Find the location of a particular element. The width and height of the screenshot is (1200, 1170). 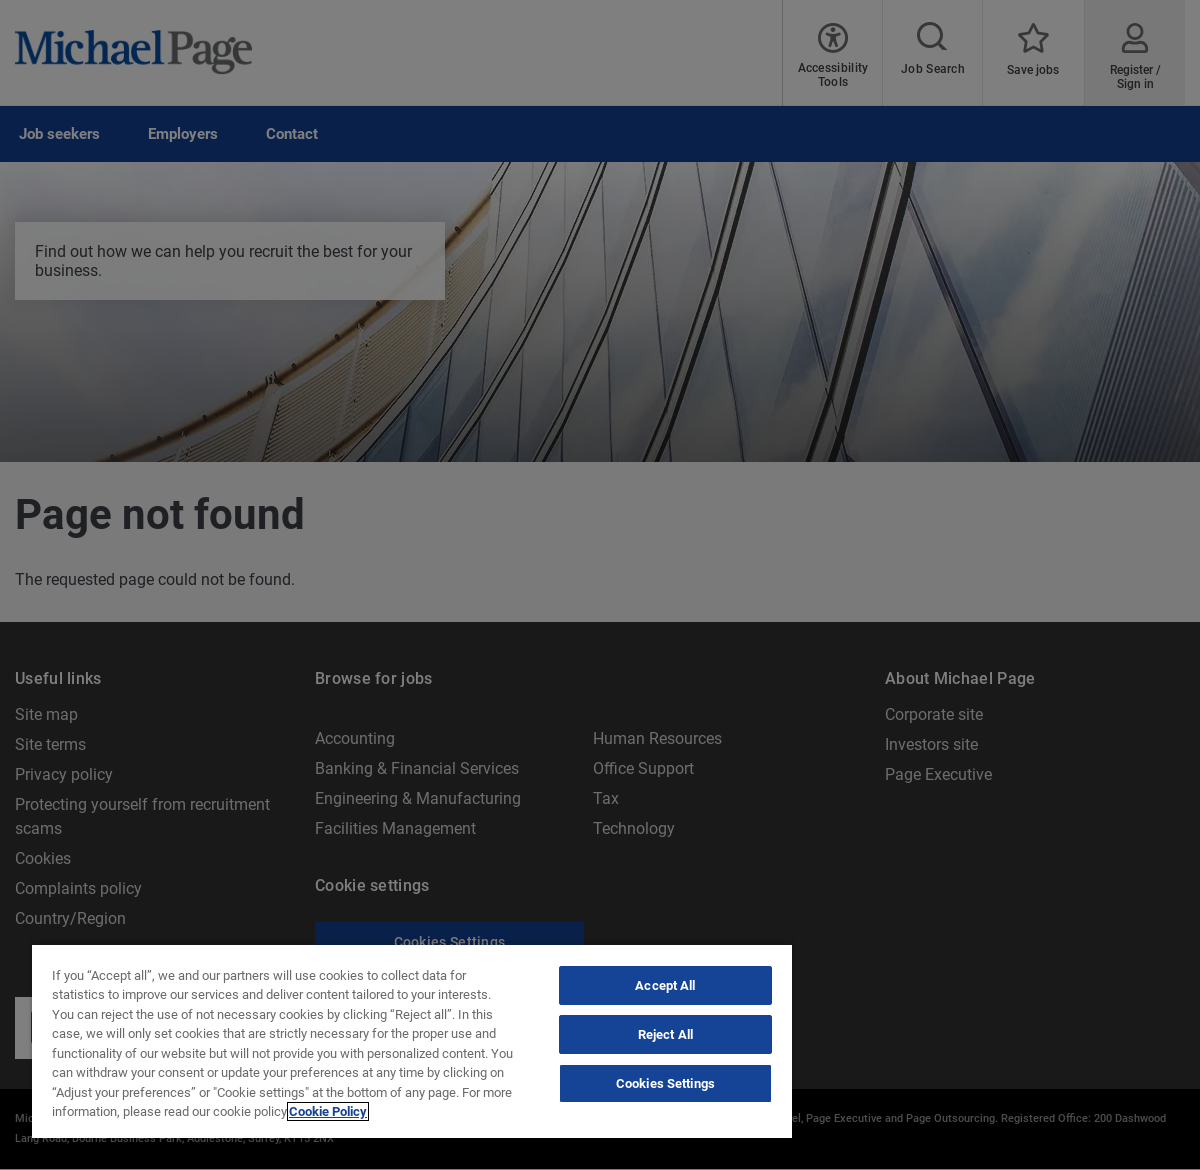

Accept All is located at coordinates (665, 985).